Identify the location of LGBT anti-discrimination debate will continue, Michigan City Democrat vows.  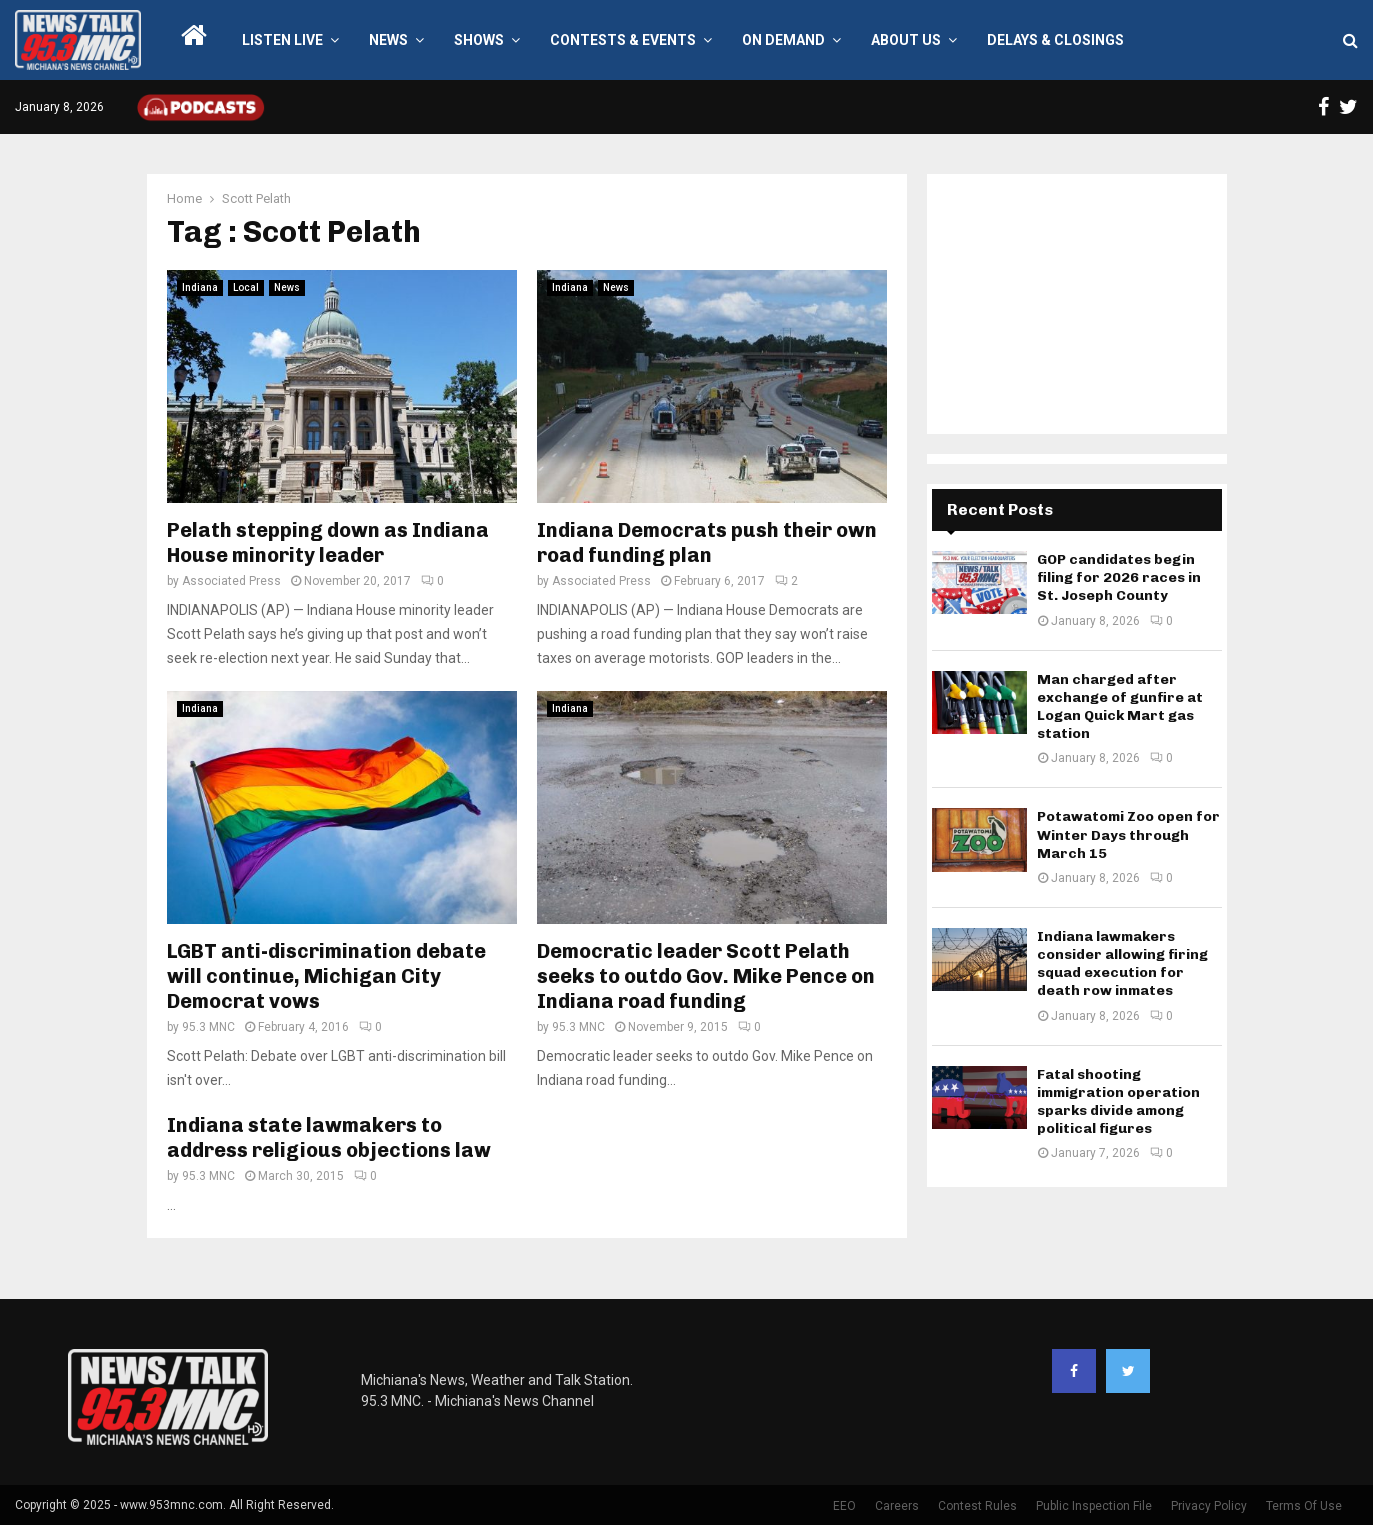
(326, 976).